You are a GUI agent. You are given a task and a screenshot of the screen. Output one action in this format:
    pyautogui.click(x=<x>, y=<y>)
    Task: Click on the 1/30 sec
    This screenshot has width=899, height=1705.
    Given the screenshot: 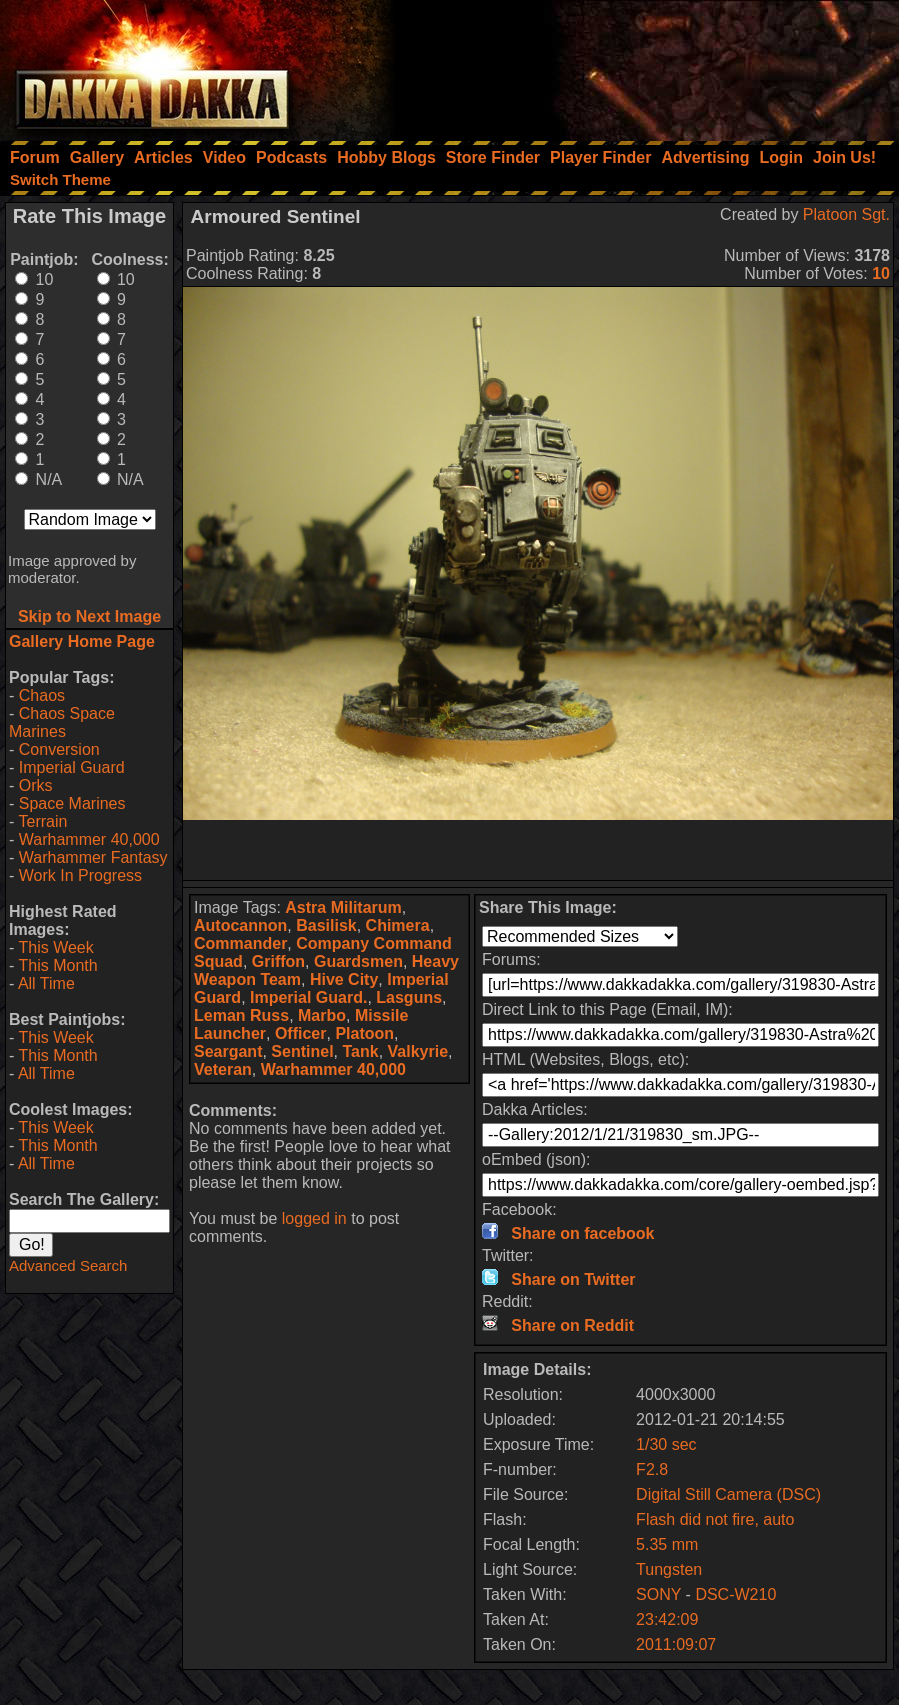 What is the action you would take?
    pyautogui.click(x=666, y=1444)
    